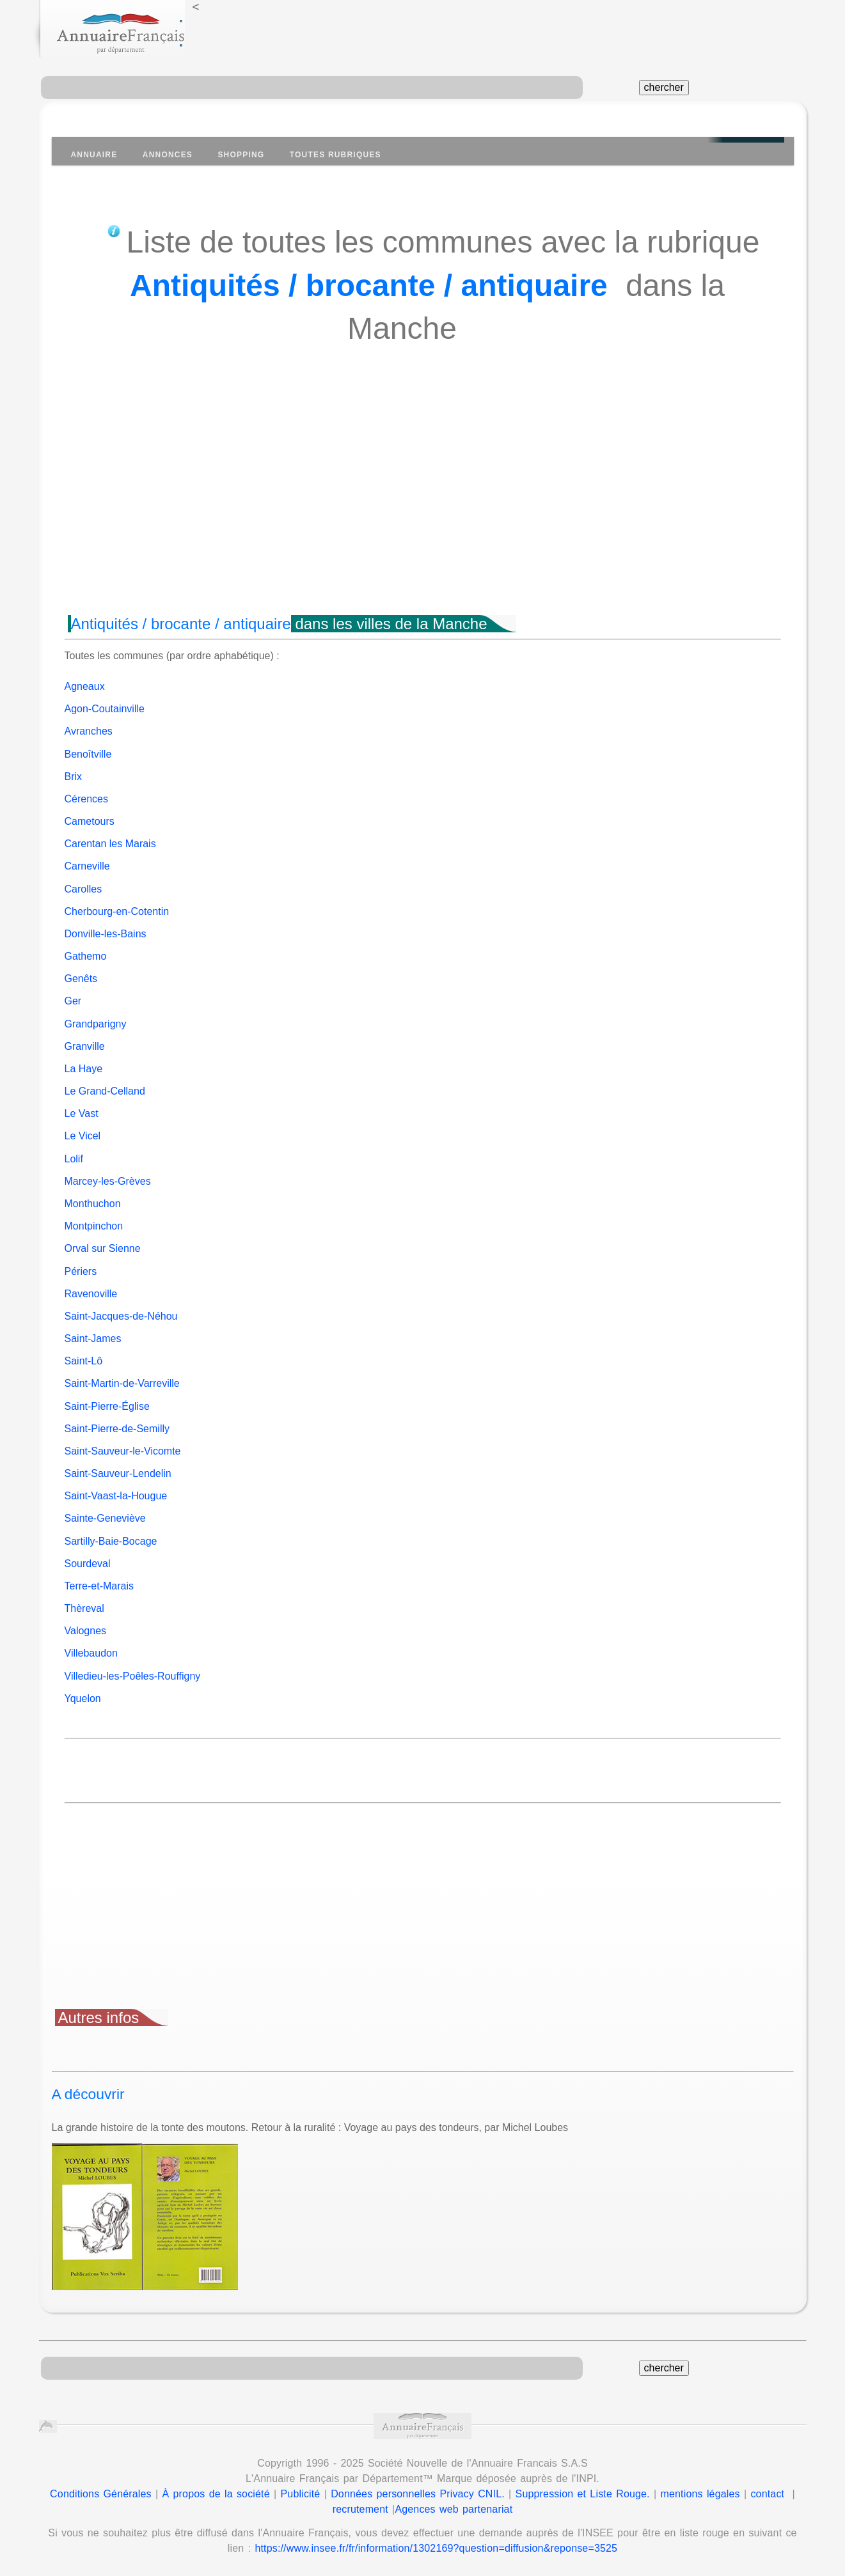 This screenshot has width=845, height=2576. I want to click on Monthuchon, so click(93, 1203).